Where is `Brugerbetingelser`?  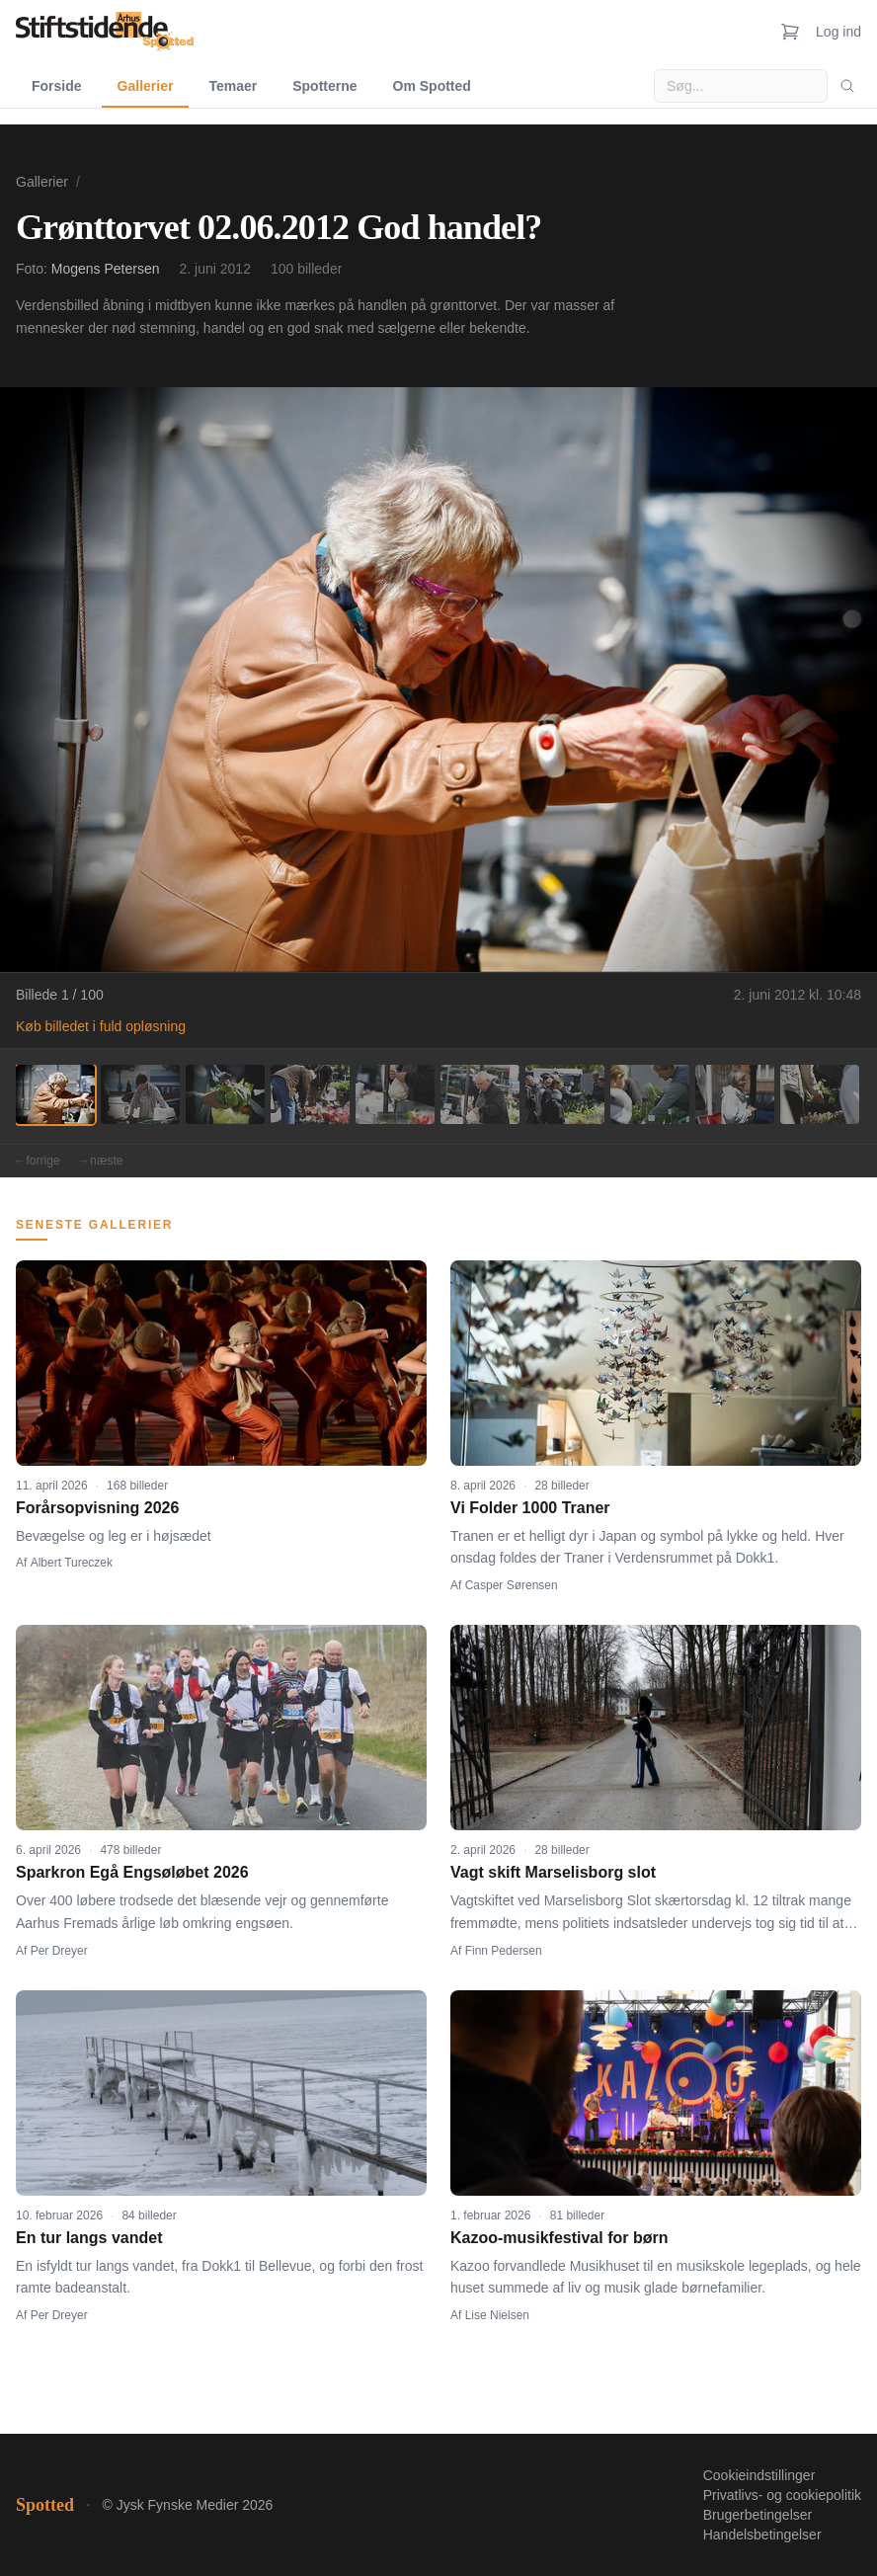
Brugerbetingelser is located at coordinates (758, 2515).